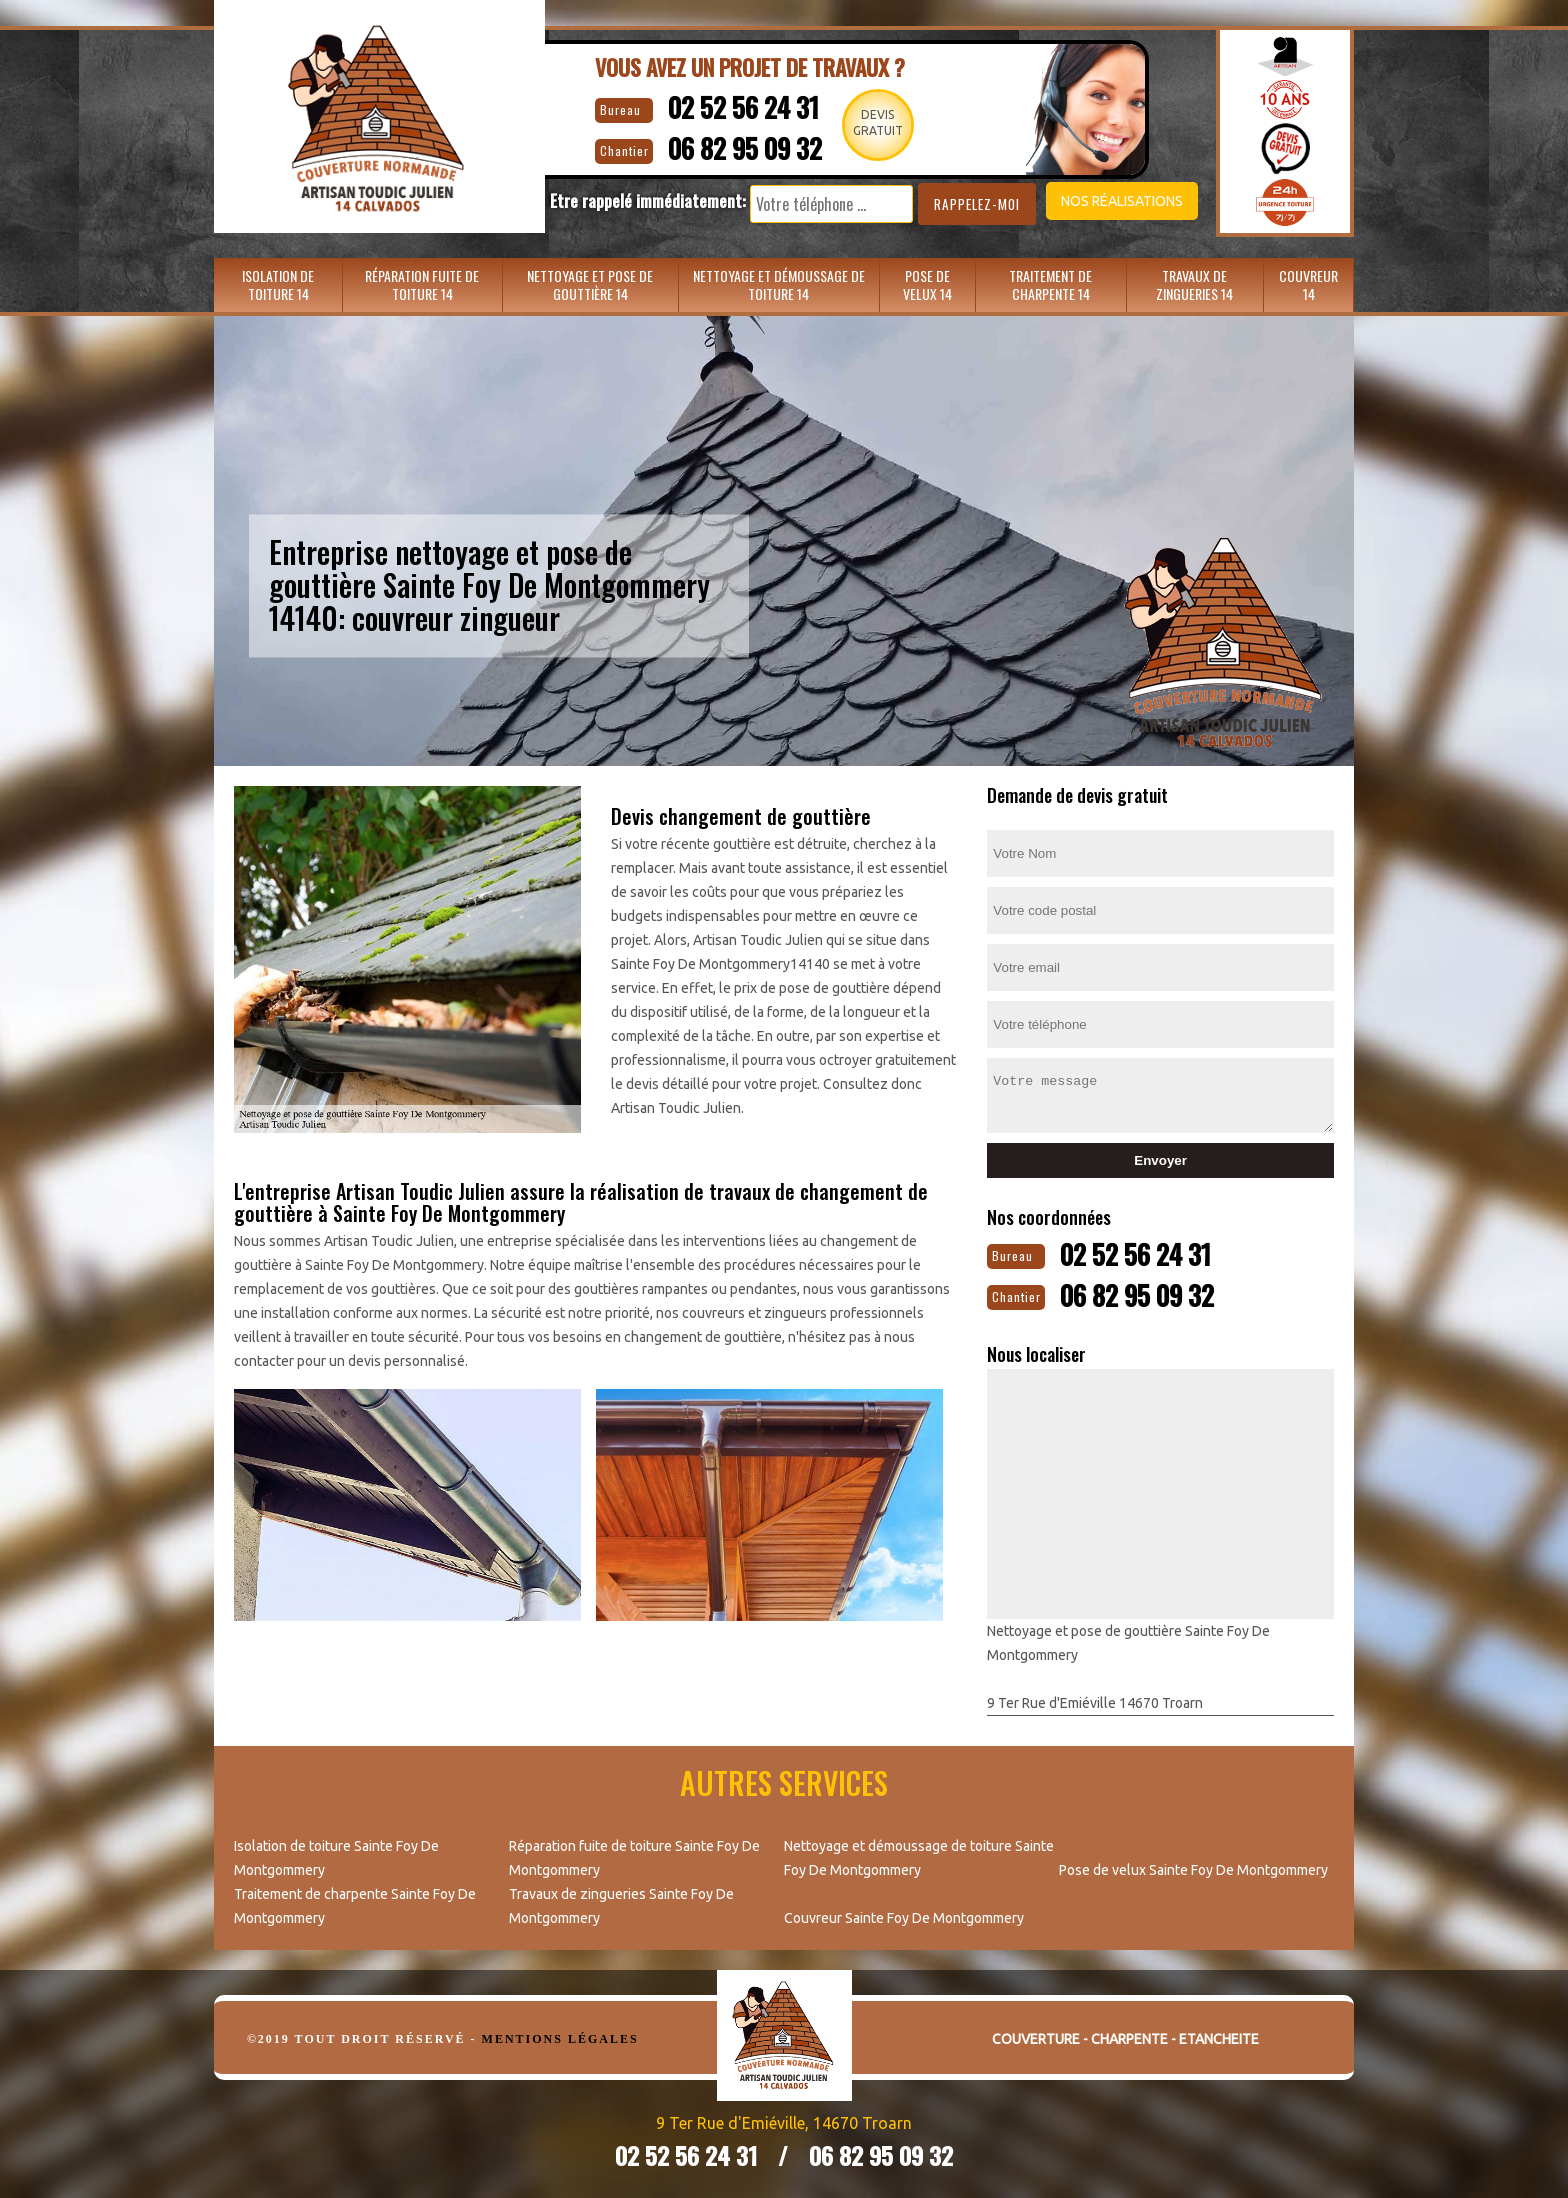 The height and width of the screenshot is (2198, 1568). I want to click on Isolation de toiture 14, so click(278, 284).